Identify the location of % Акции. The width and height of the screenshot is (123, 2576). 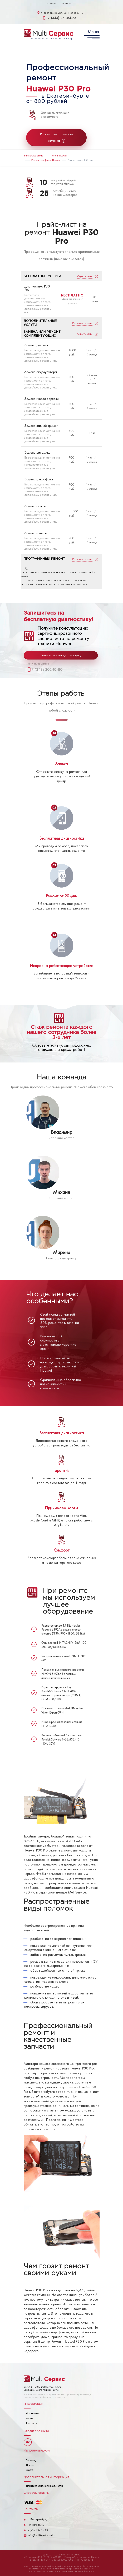
(51, 3).